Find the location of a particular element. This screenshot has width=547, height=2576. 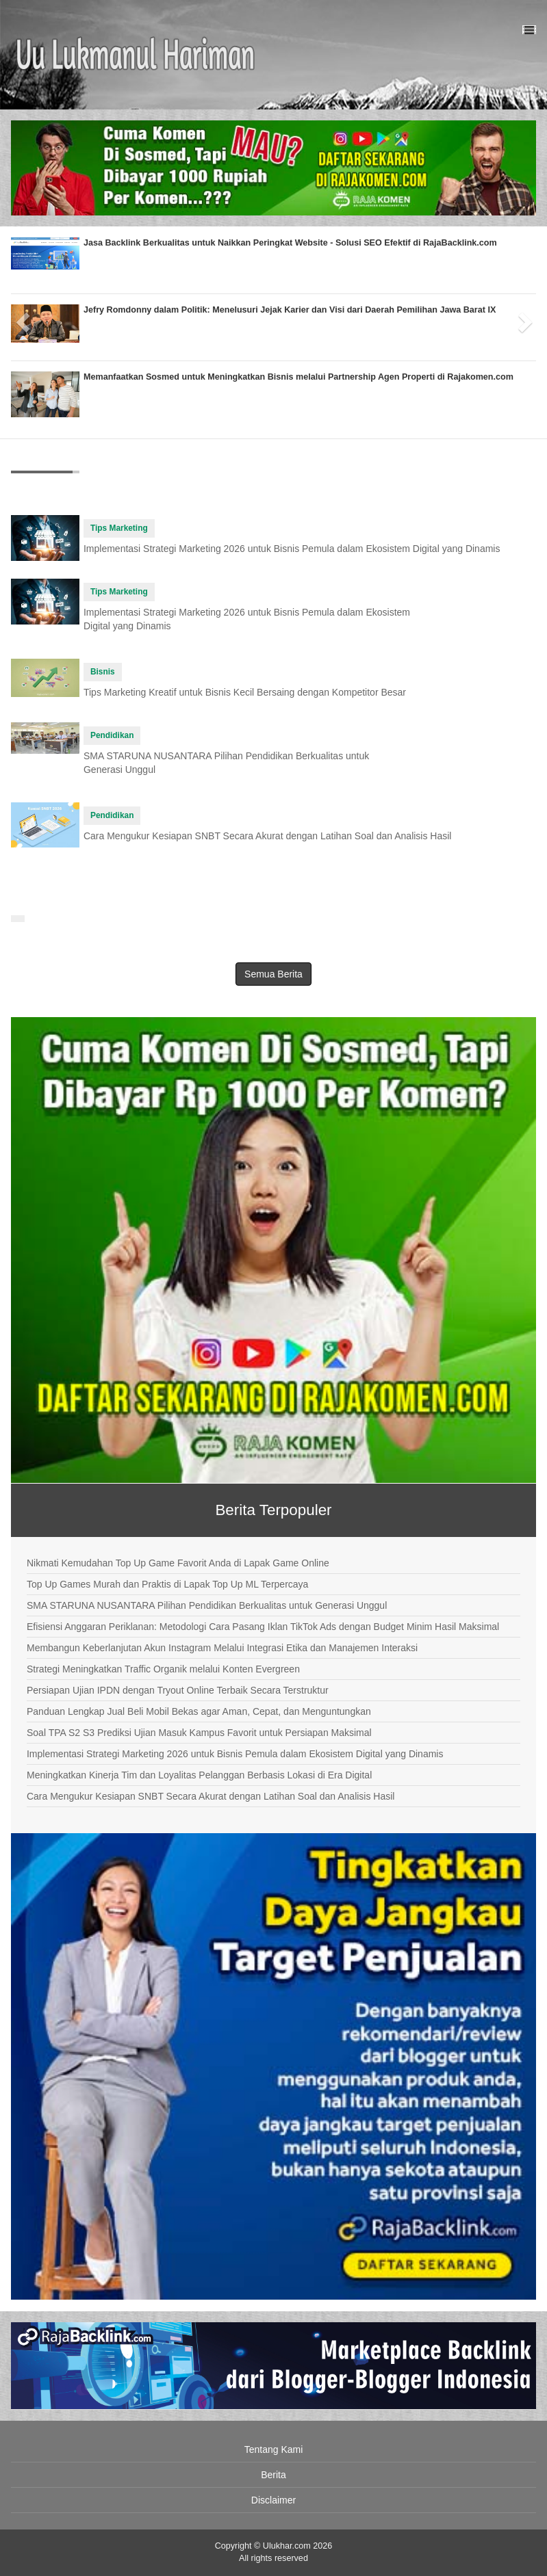

Jefry Romdonny dalam Politik: Menelusuri Jejak Karier dan Visi dari Daerah Pemilihan Jawa Barat IX is located at coordinates (290, 310).